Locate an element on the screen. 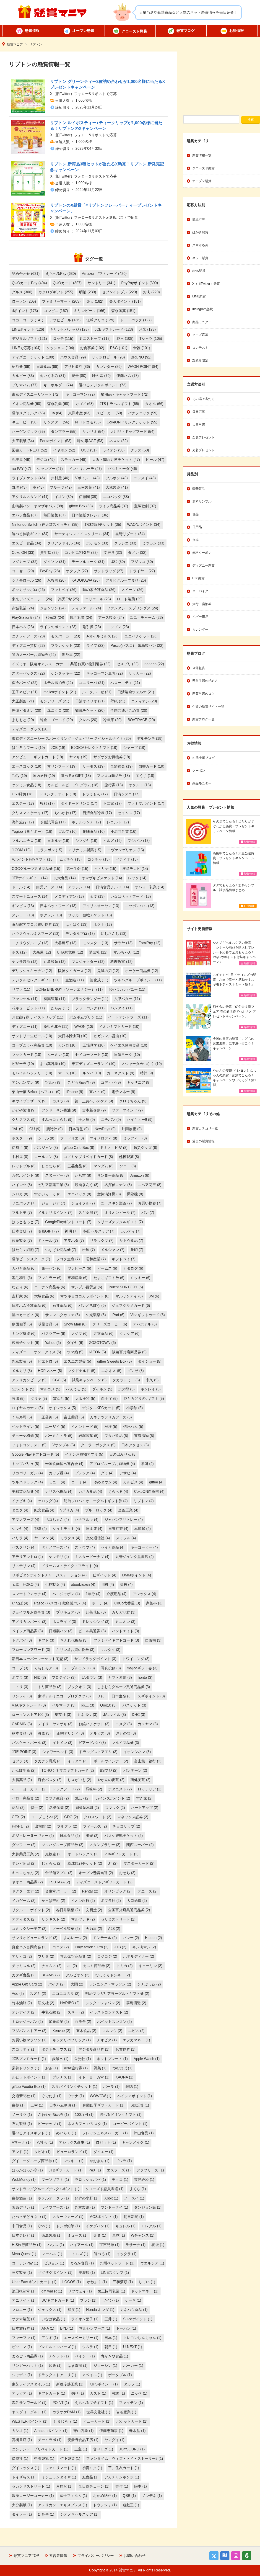 The image size is (260, 2576). ホクレン (13) is located at coordinates (51, 915).